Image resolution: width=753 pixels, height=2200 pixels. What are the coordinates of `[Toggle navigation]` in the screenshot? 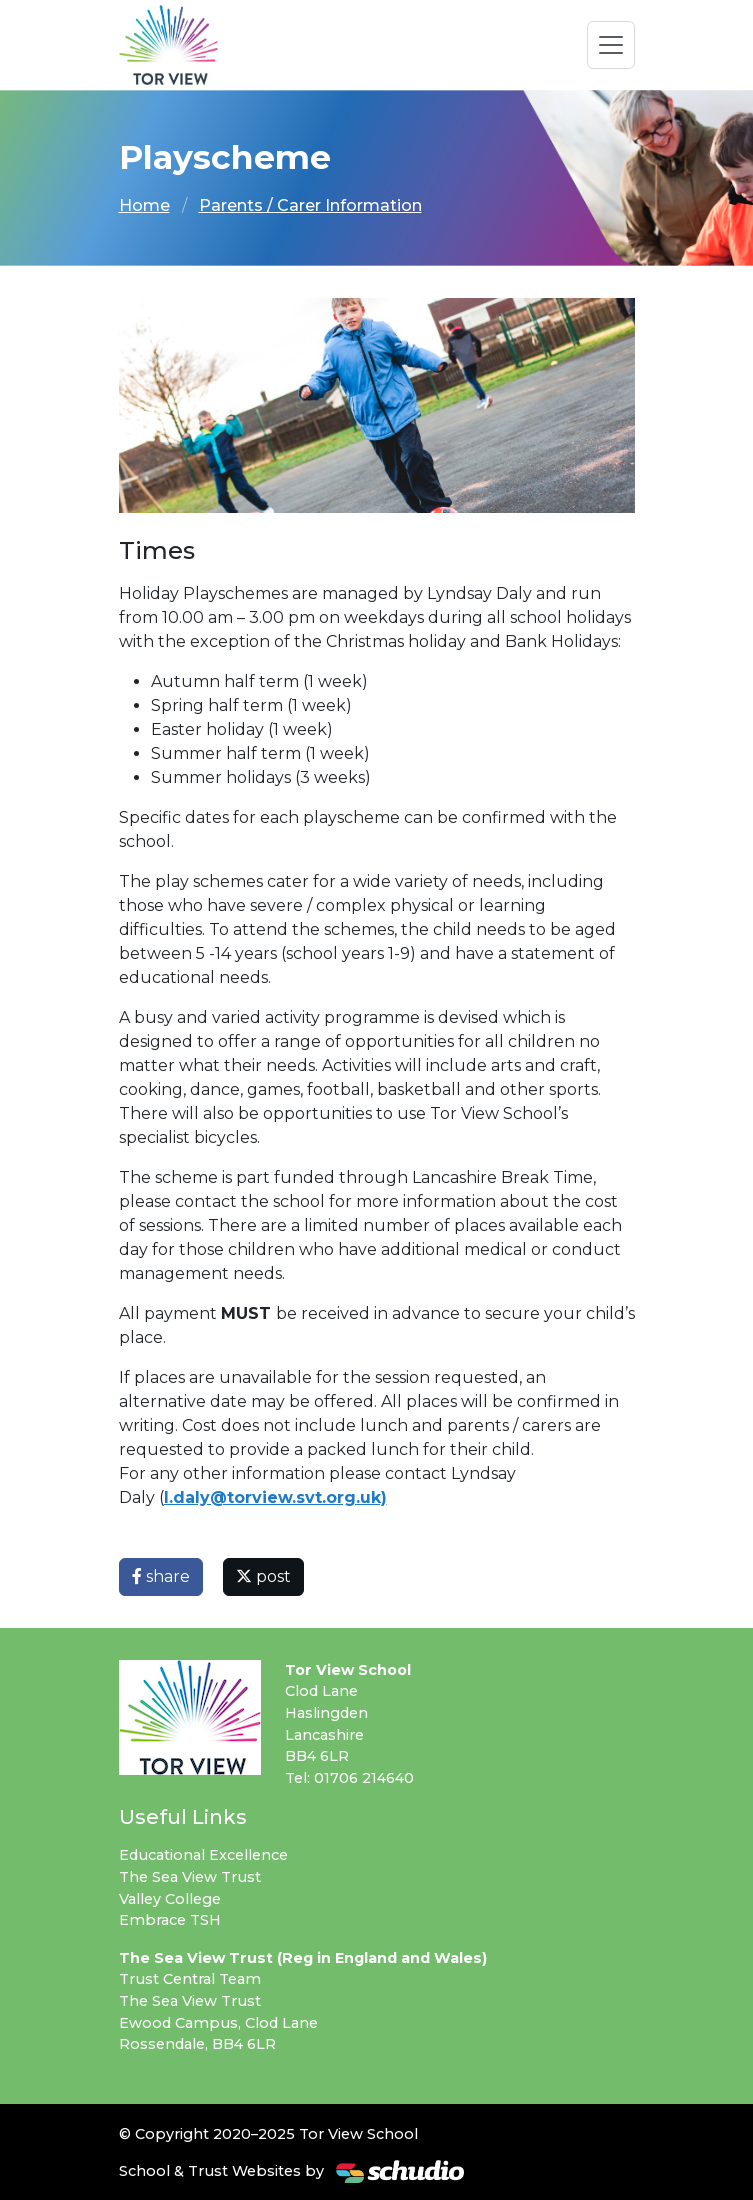 It's located at (611, 45).